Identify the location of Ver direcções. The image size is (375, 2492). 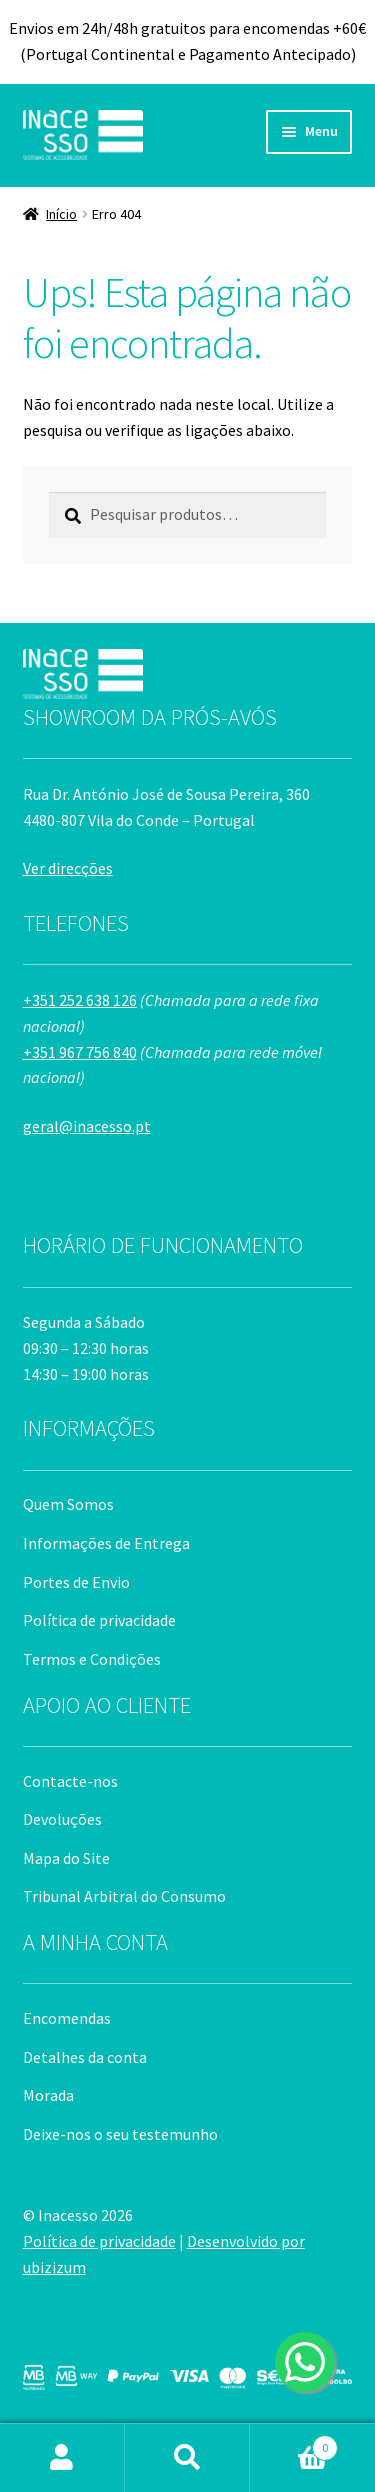
(68, 868).